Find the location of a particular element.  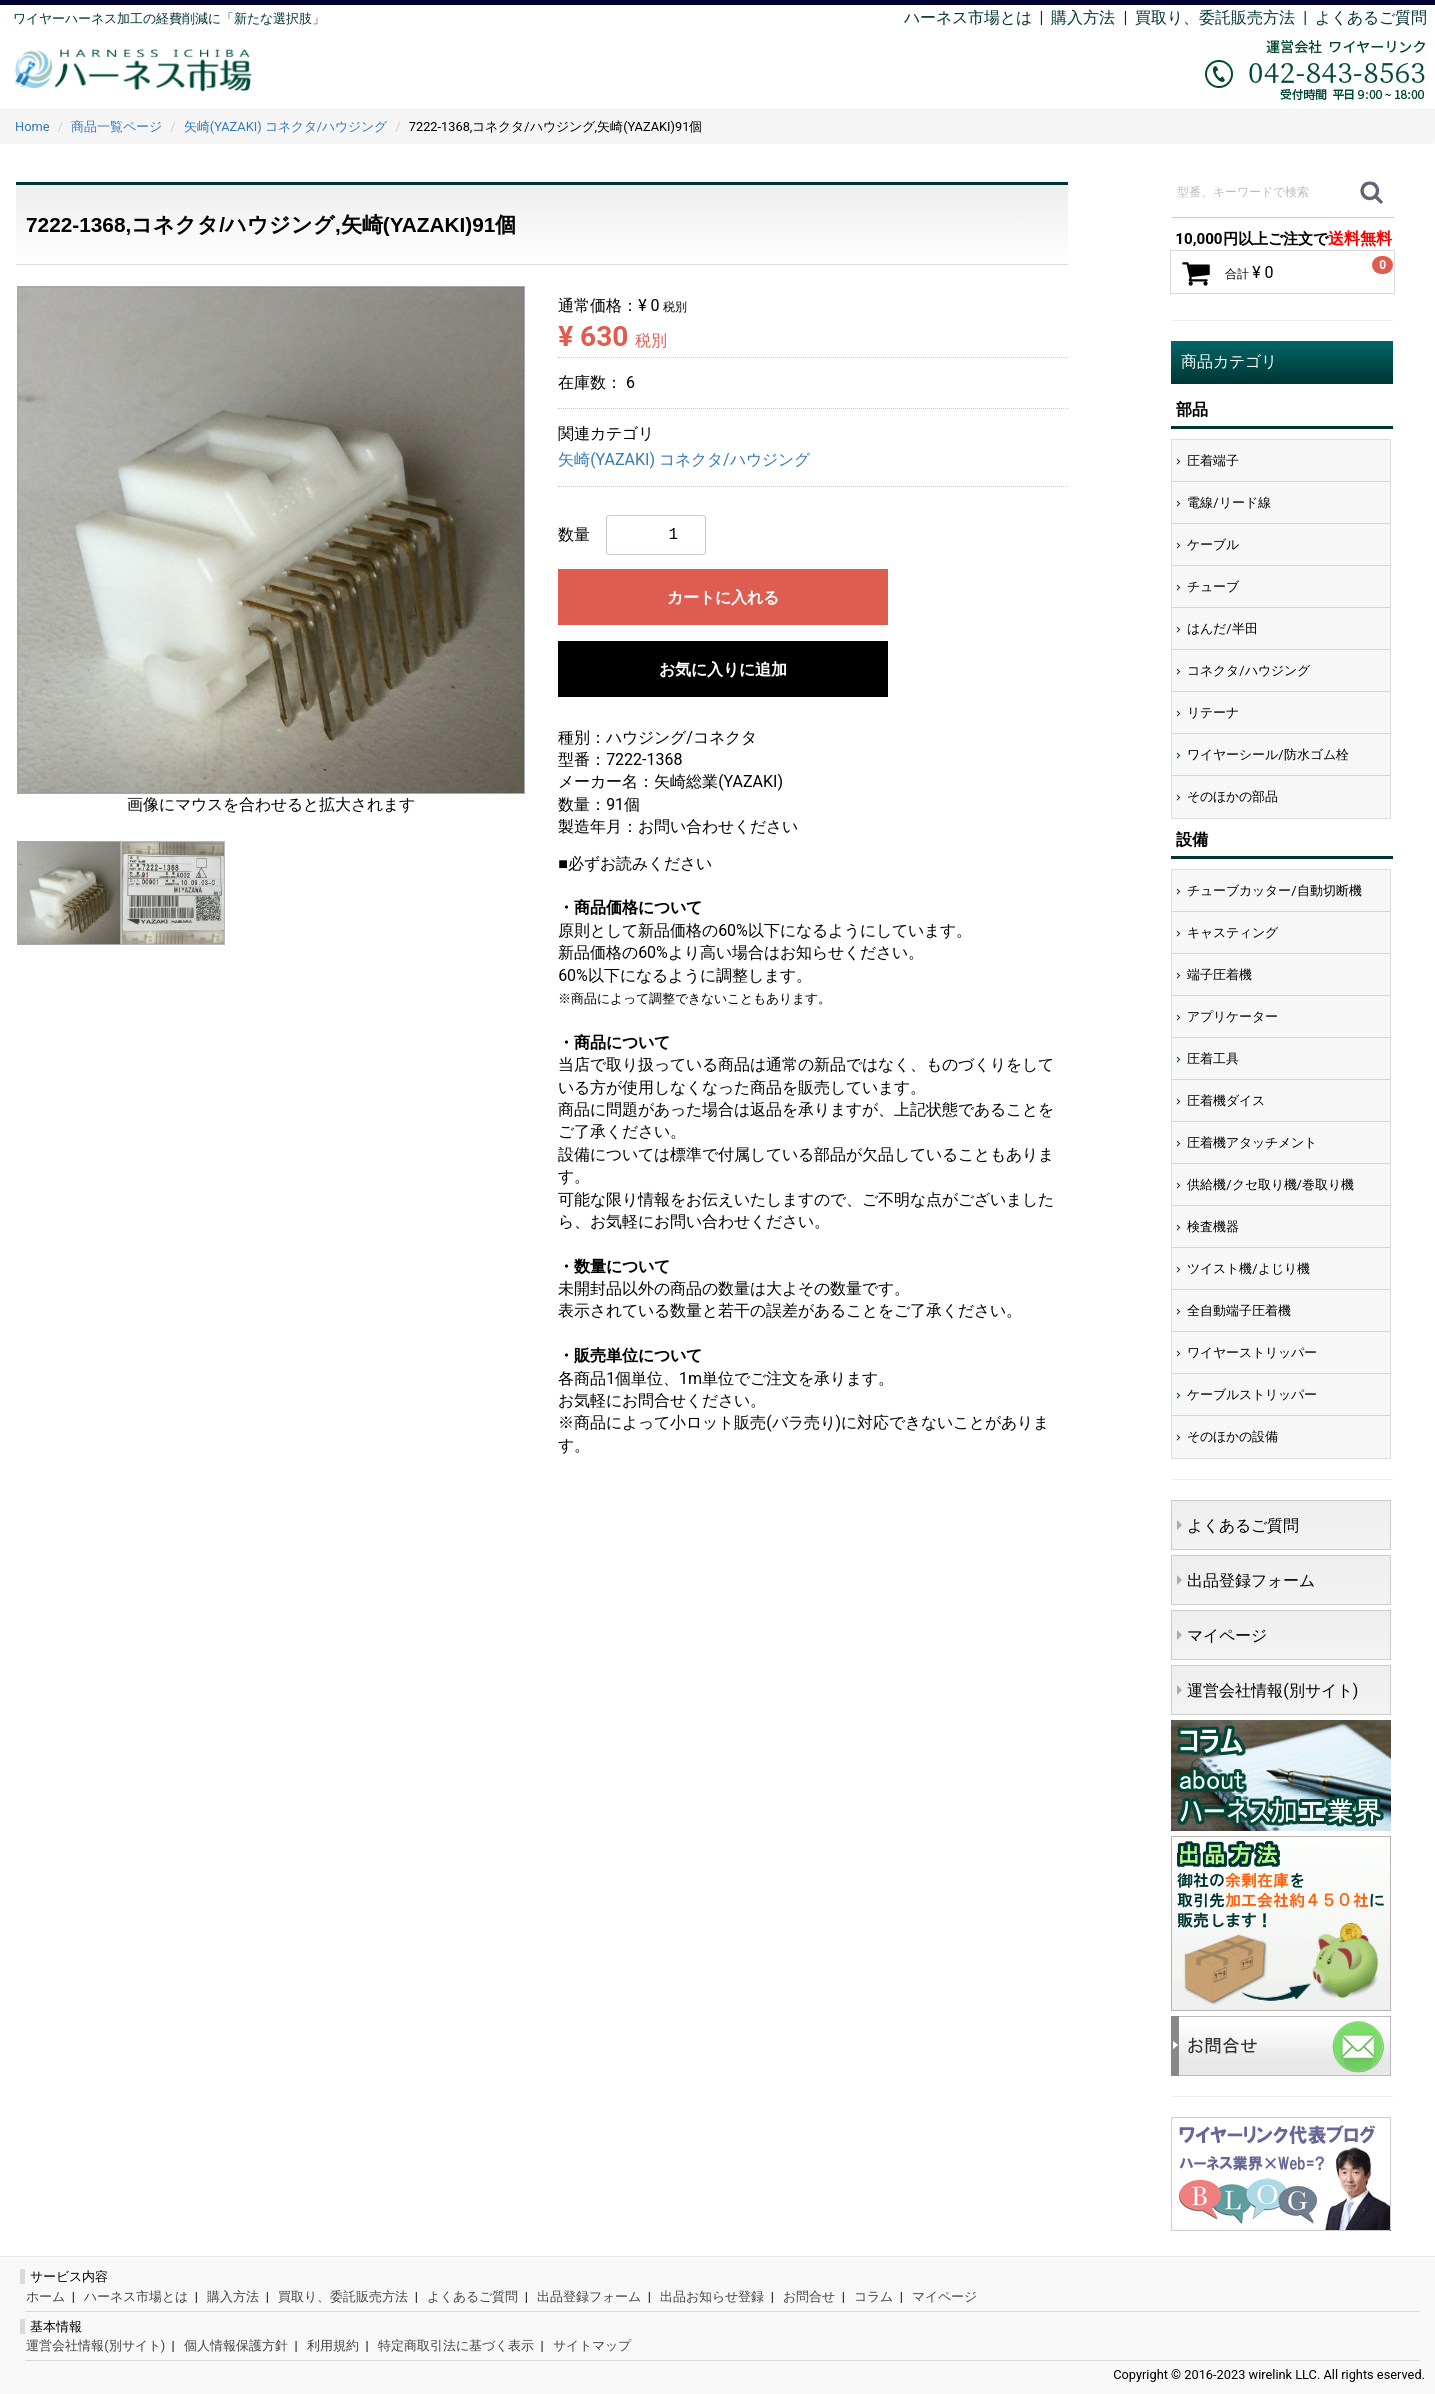

マイページ is located at coordinates (1227, 1635).